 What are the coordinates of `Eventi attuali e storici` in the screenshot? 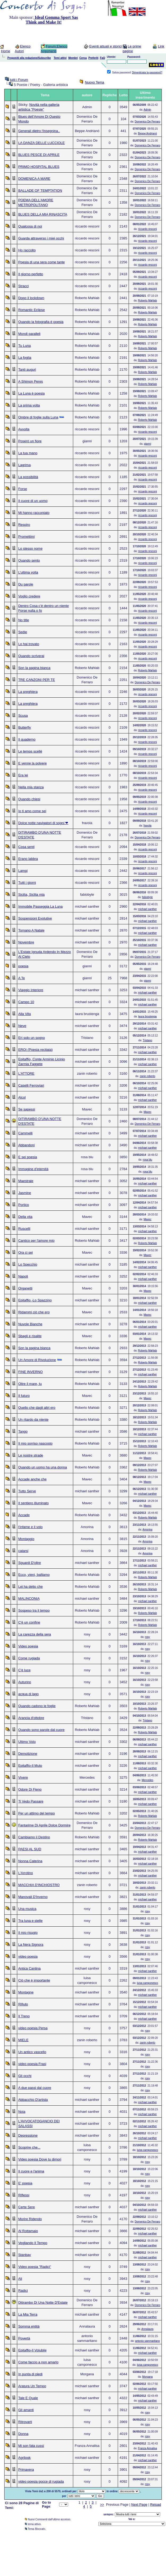 It's located at (105, 46).